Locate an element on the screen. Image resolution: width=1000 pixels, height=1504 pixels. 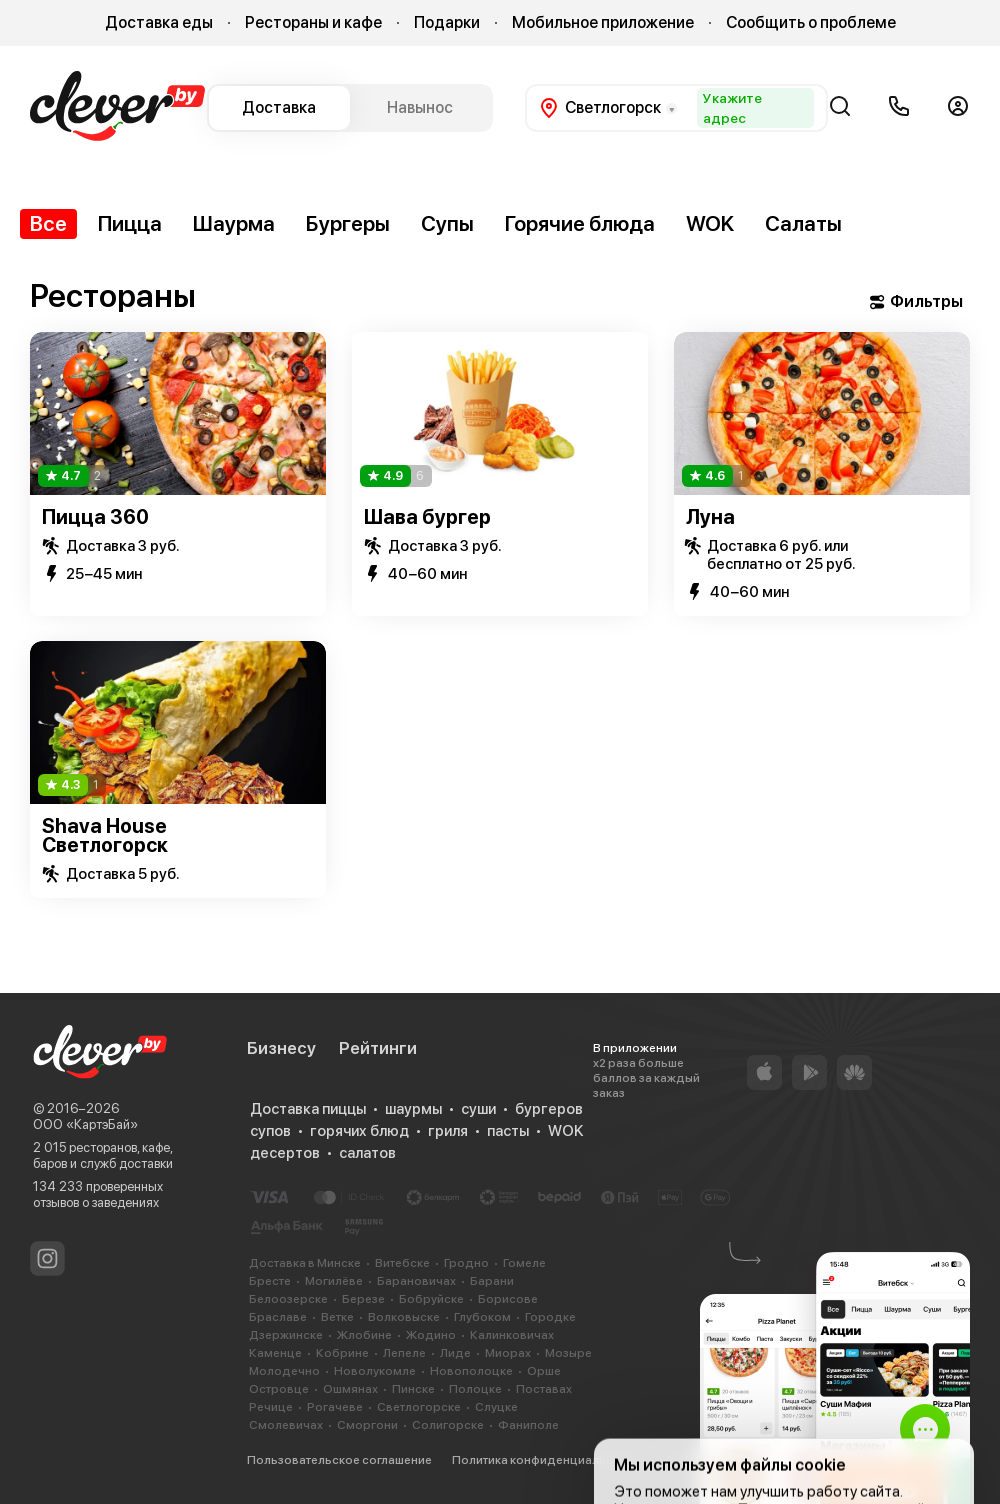
WOK is located at coordinates (710, 223).